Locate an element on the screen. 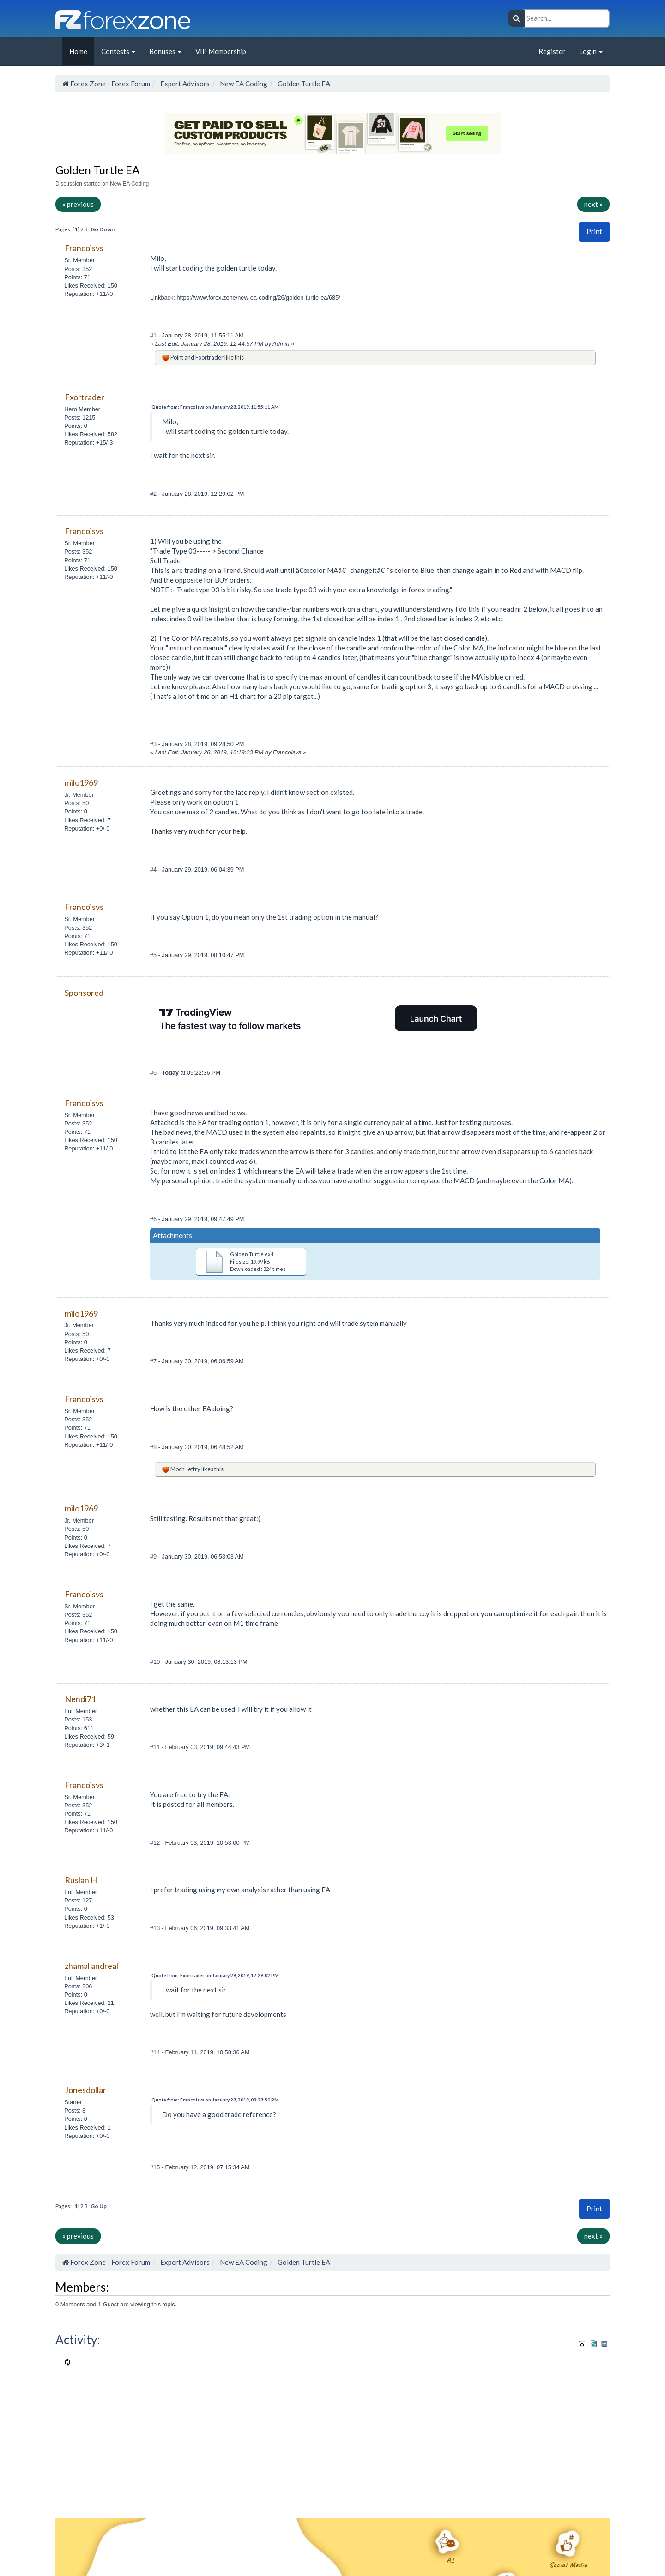 The height and width of the screenshot is (2576, 665). #3 is located at coordinates (154, 743).